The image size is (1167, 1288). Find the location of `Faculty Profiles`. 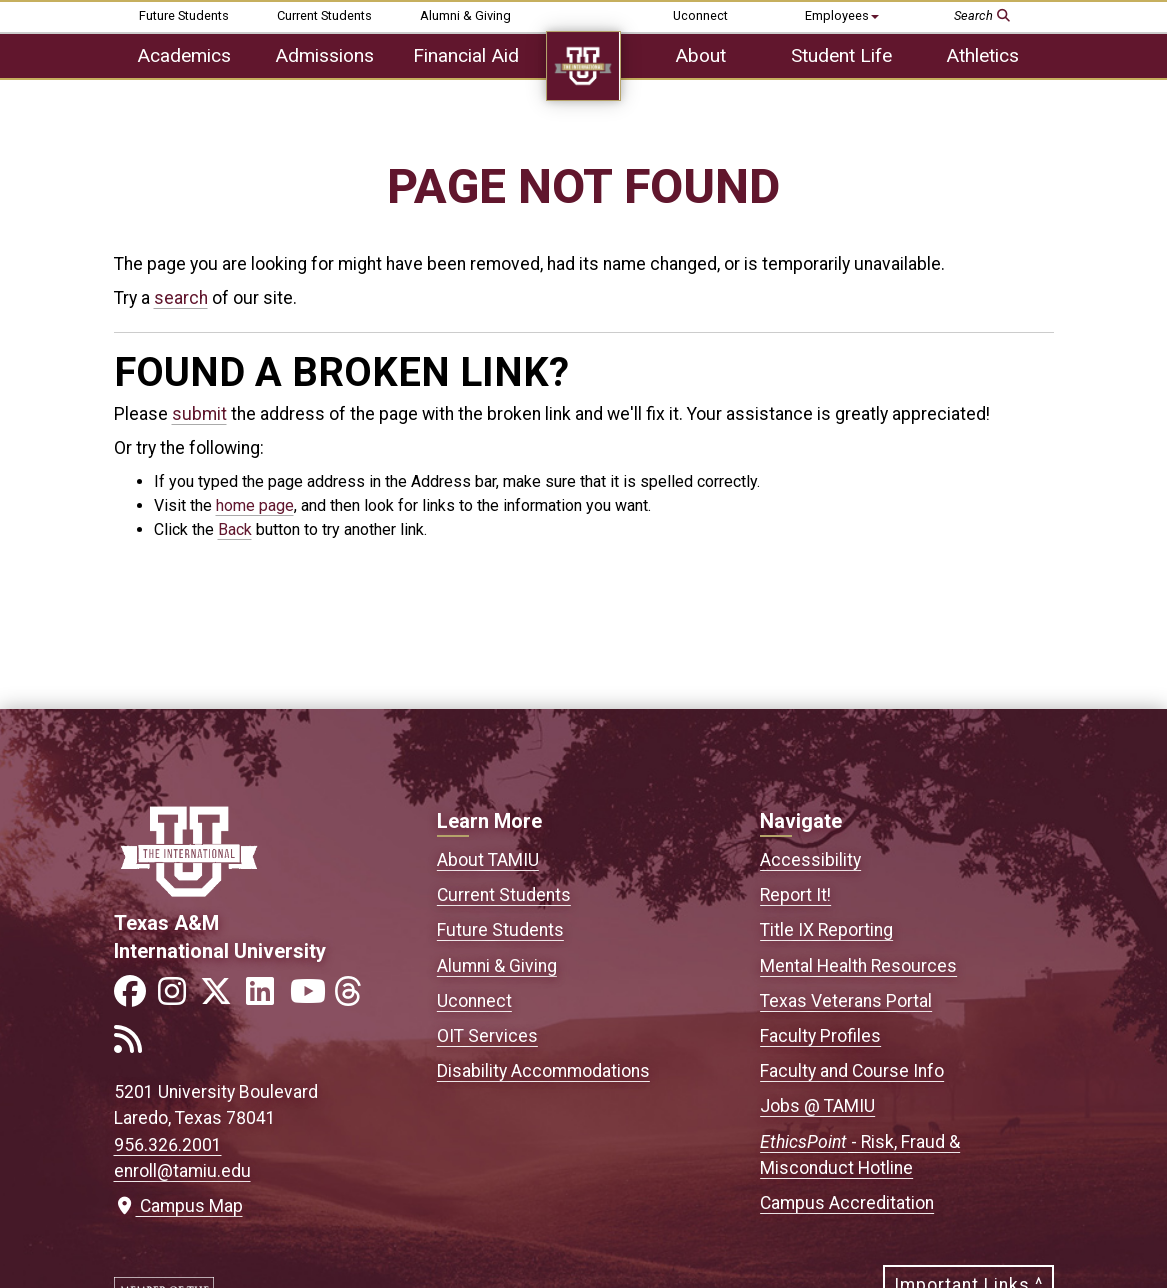

Faculty Profiles is located at coordinates (820, 1036).